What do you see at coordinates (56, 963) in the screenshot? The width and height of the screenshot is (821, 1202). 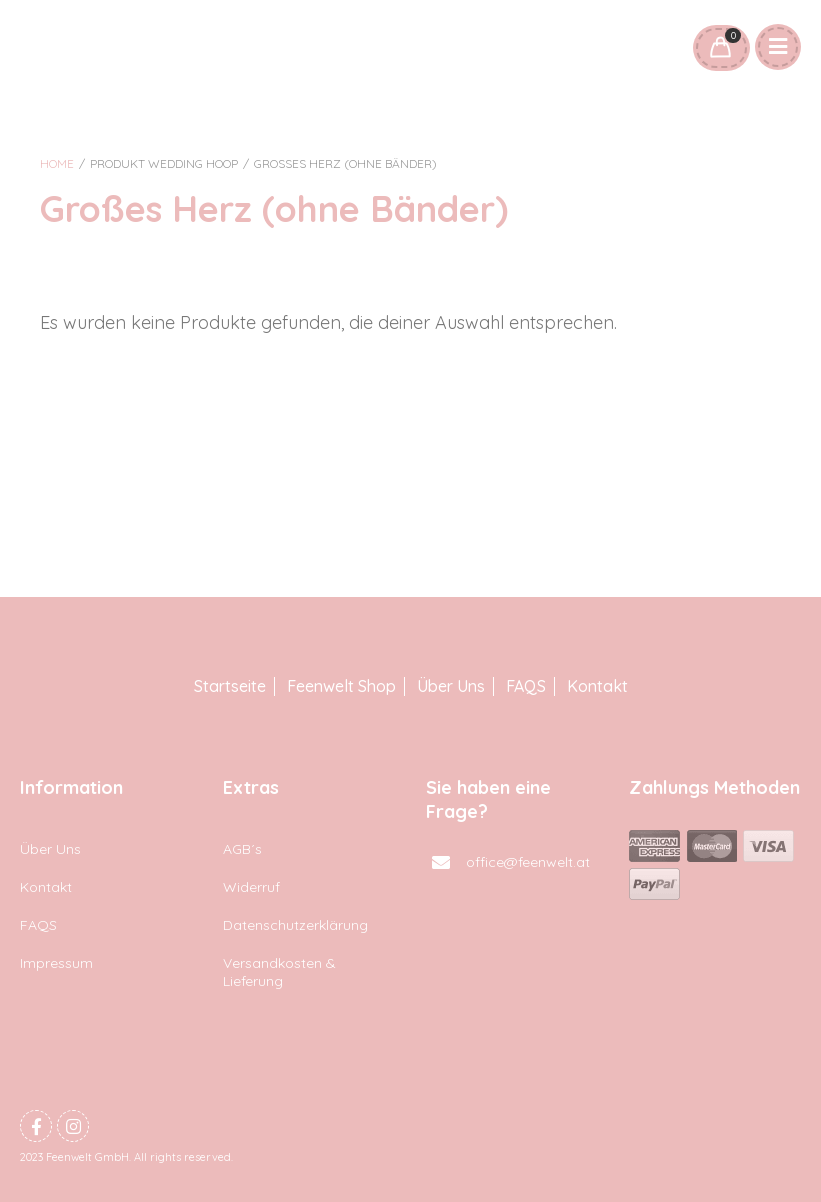 I see `Impressum` at bounding box center [56, 963].